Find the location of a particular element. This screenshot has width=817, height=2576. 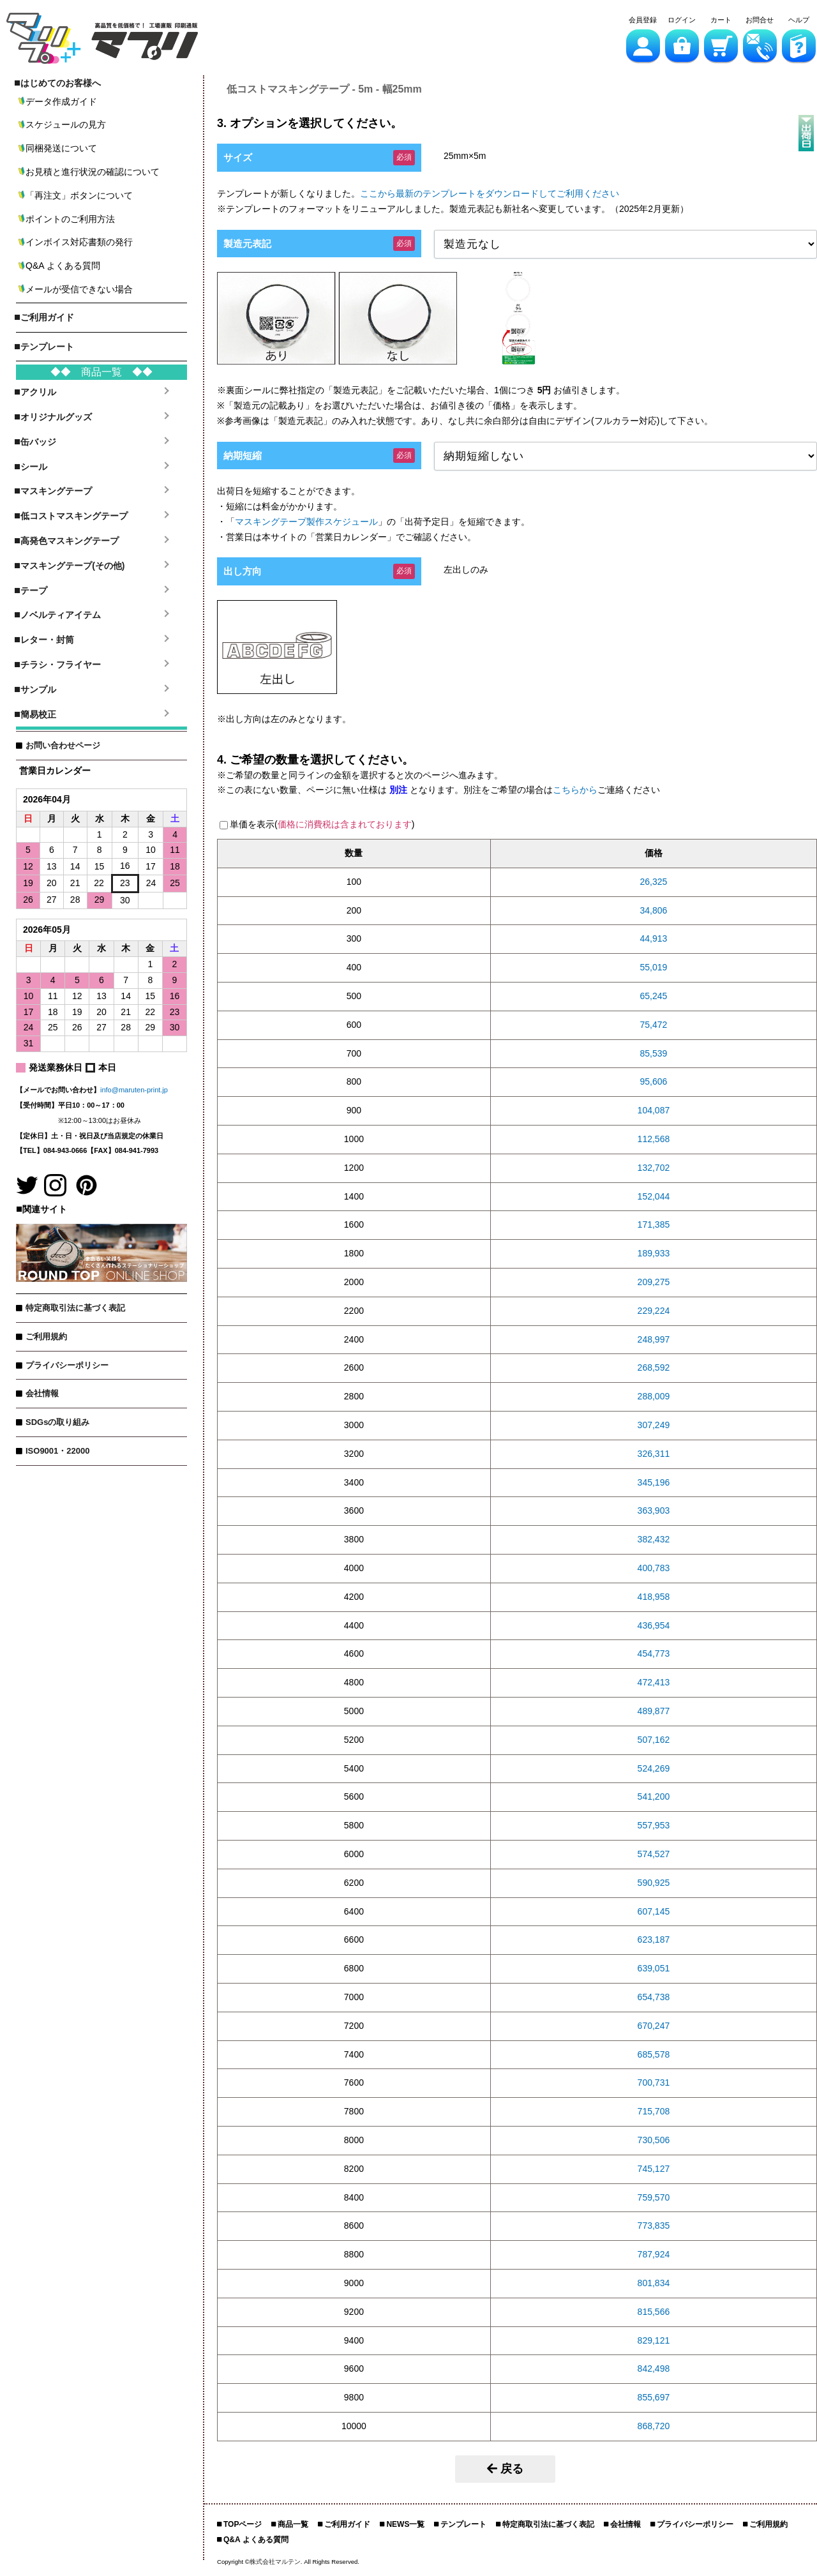

745,127 is located at coordinates (654, 2169).